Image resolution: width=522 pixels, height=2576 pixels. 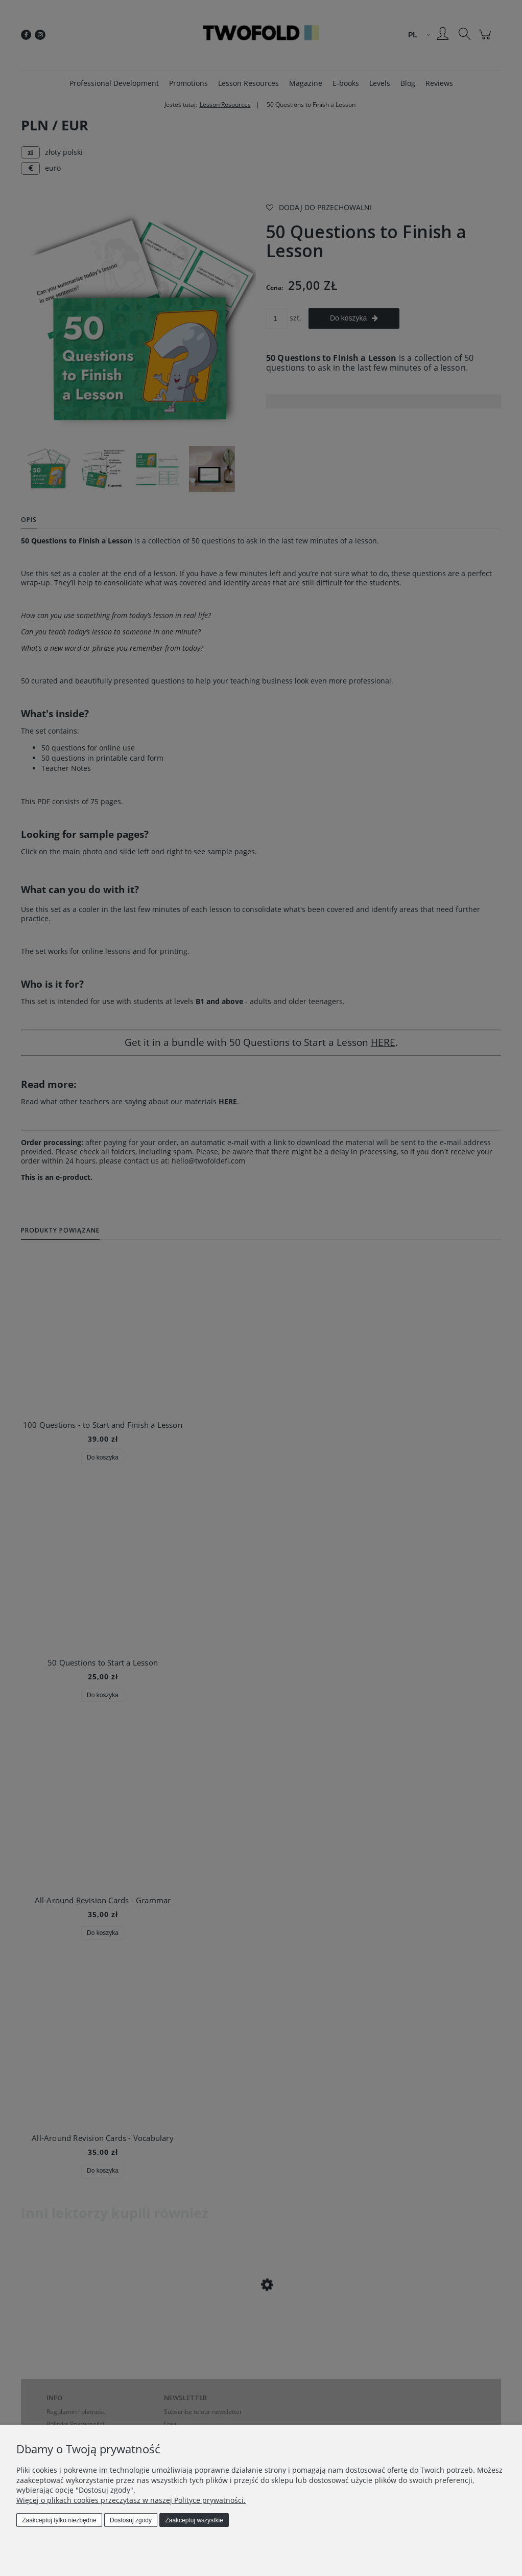 I want to click on Więcej o plikach cookies przeczytasz w naszej Polityce prywatności., so click(x=131, y=2500).